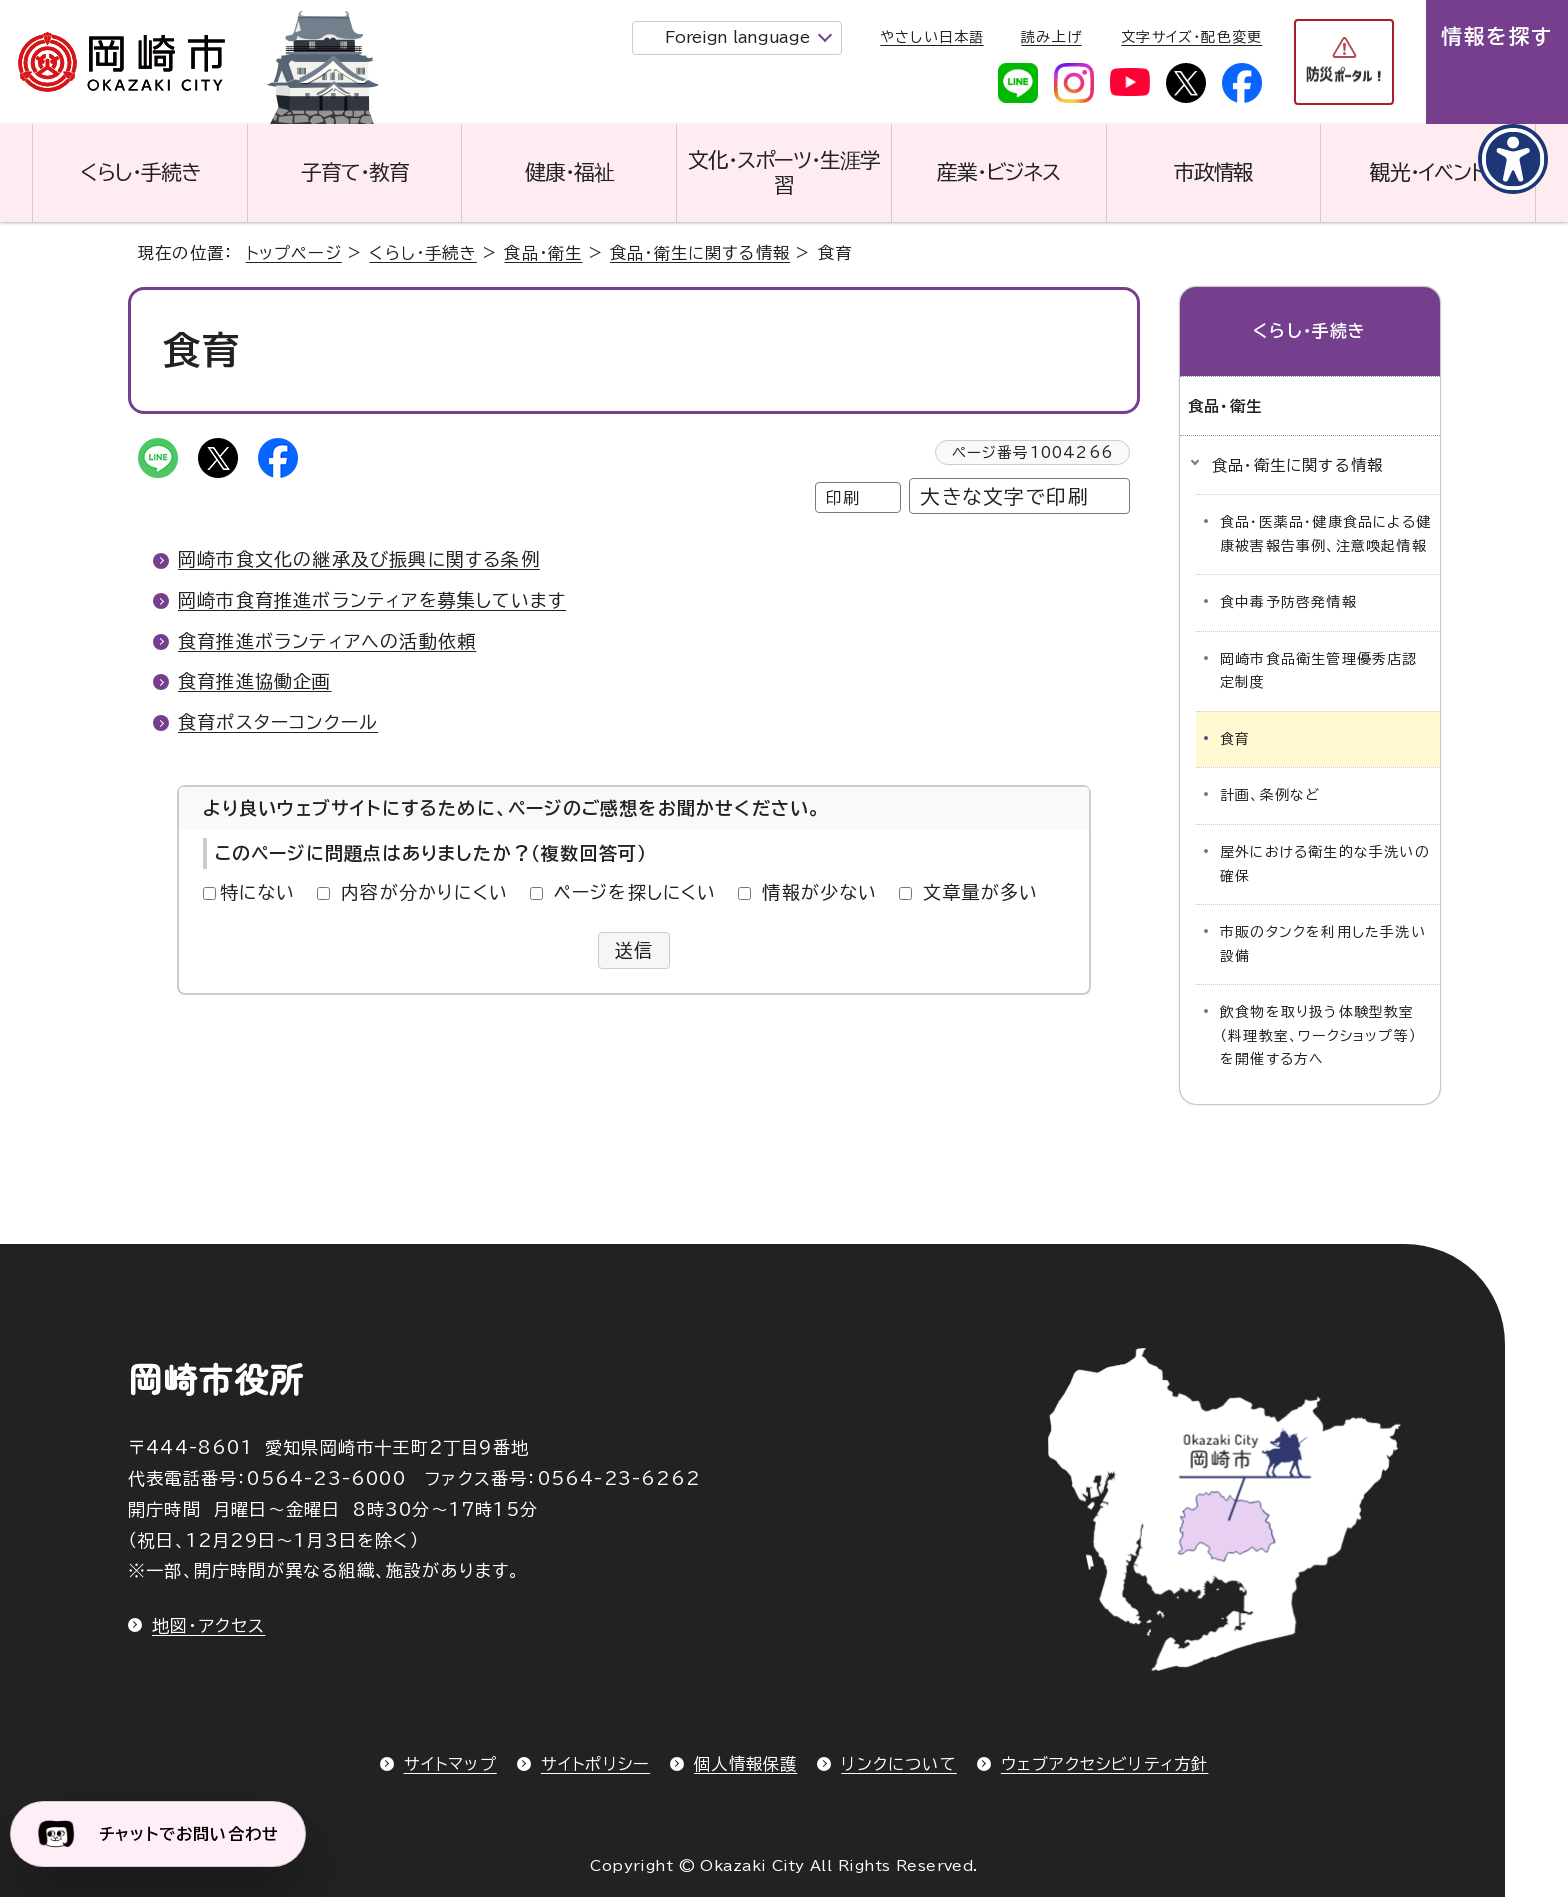 This screenshot has width=1568, height=1897. What do you see at coordinates (819, 892) in the screenshot?
I see `情報が少ない` at bounding box center [819, 892].